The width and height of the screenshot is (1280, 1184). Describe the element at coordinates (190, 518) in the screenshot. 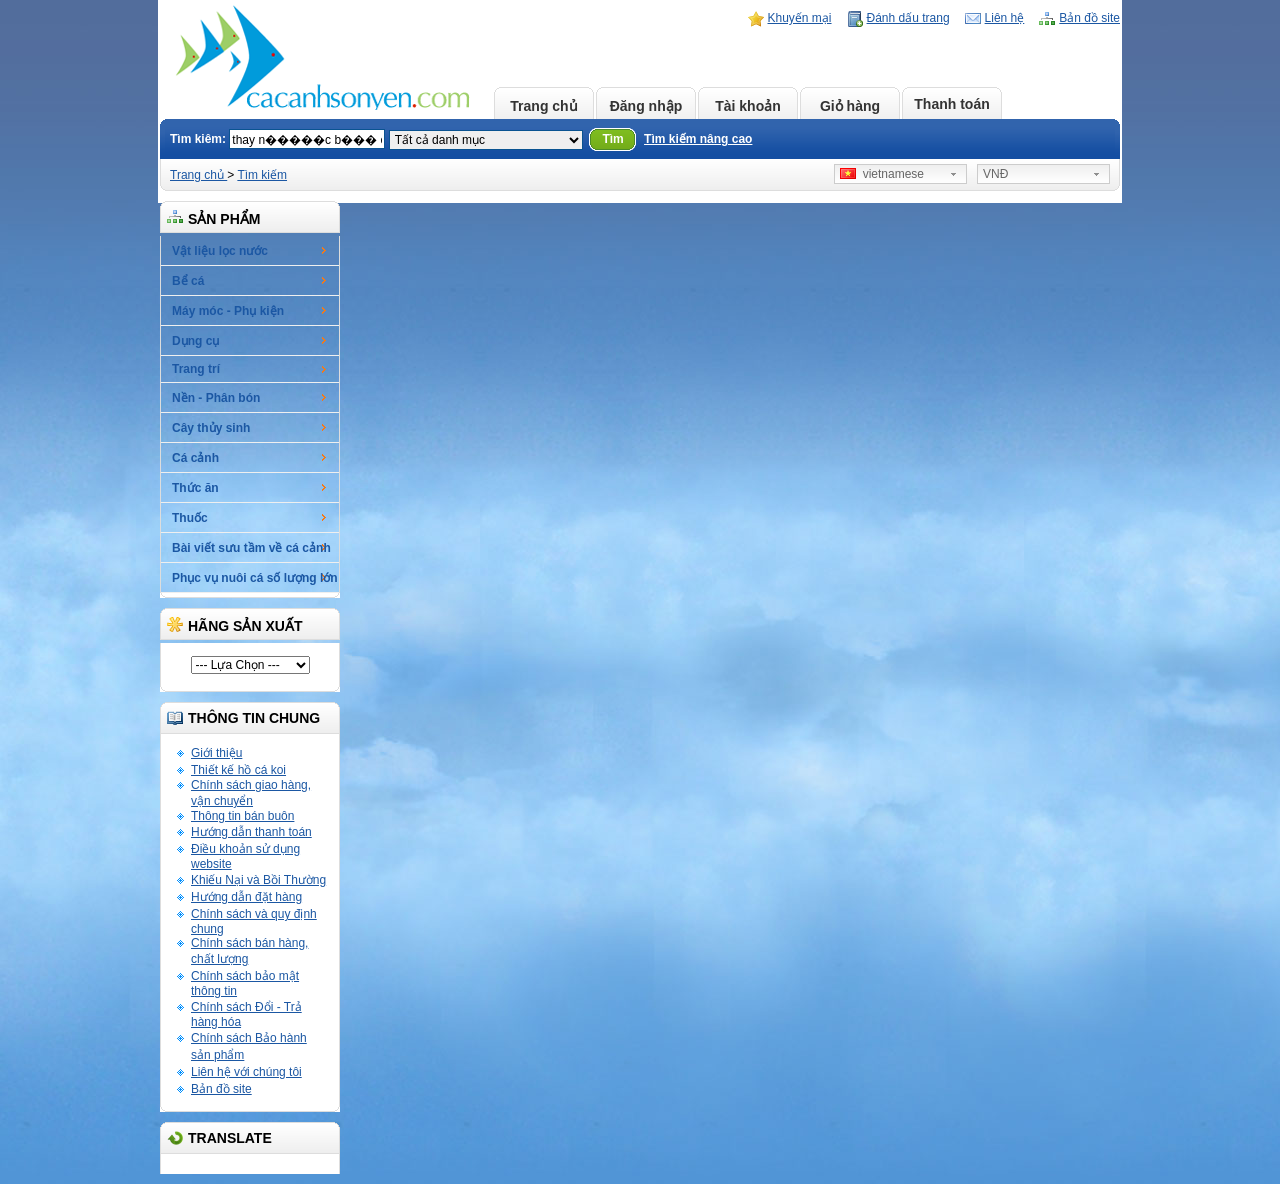

I see `Thuốc` at that location.